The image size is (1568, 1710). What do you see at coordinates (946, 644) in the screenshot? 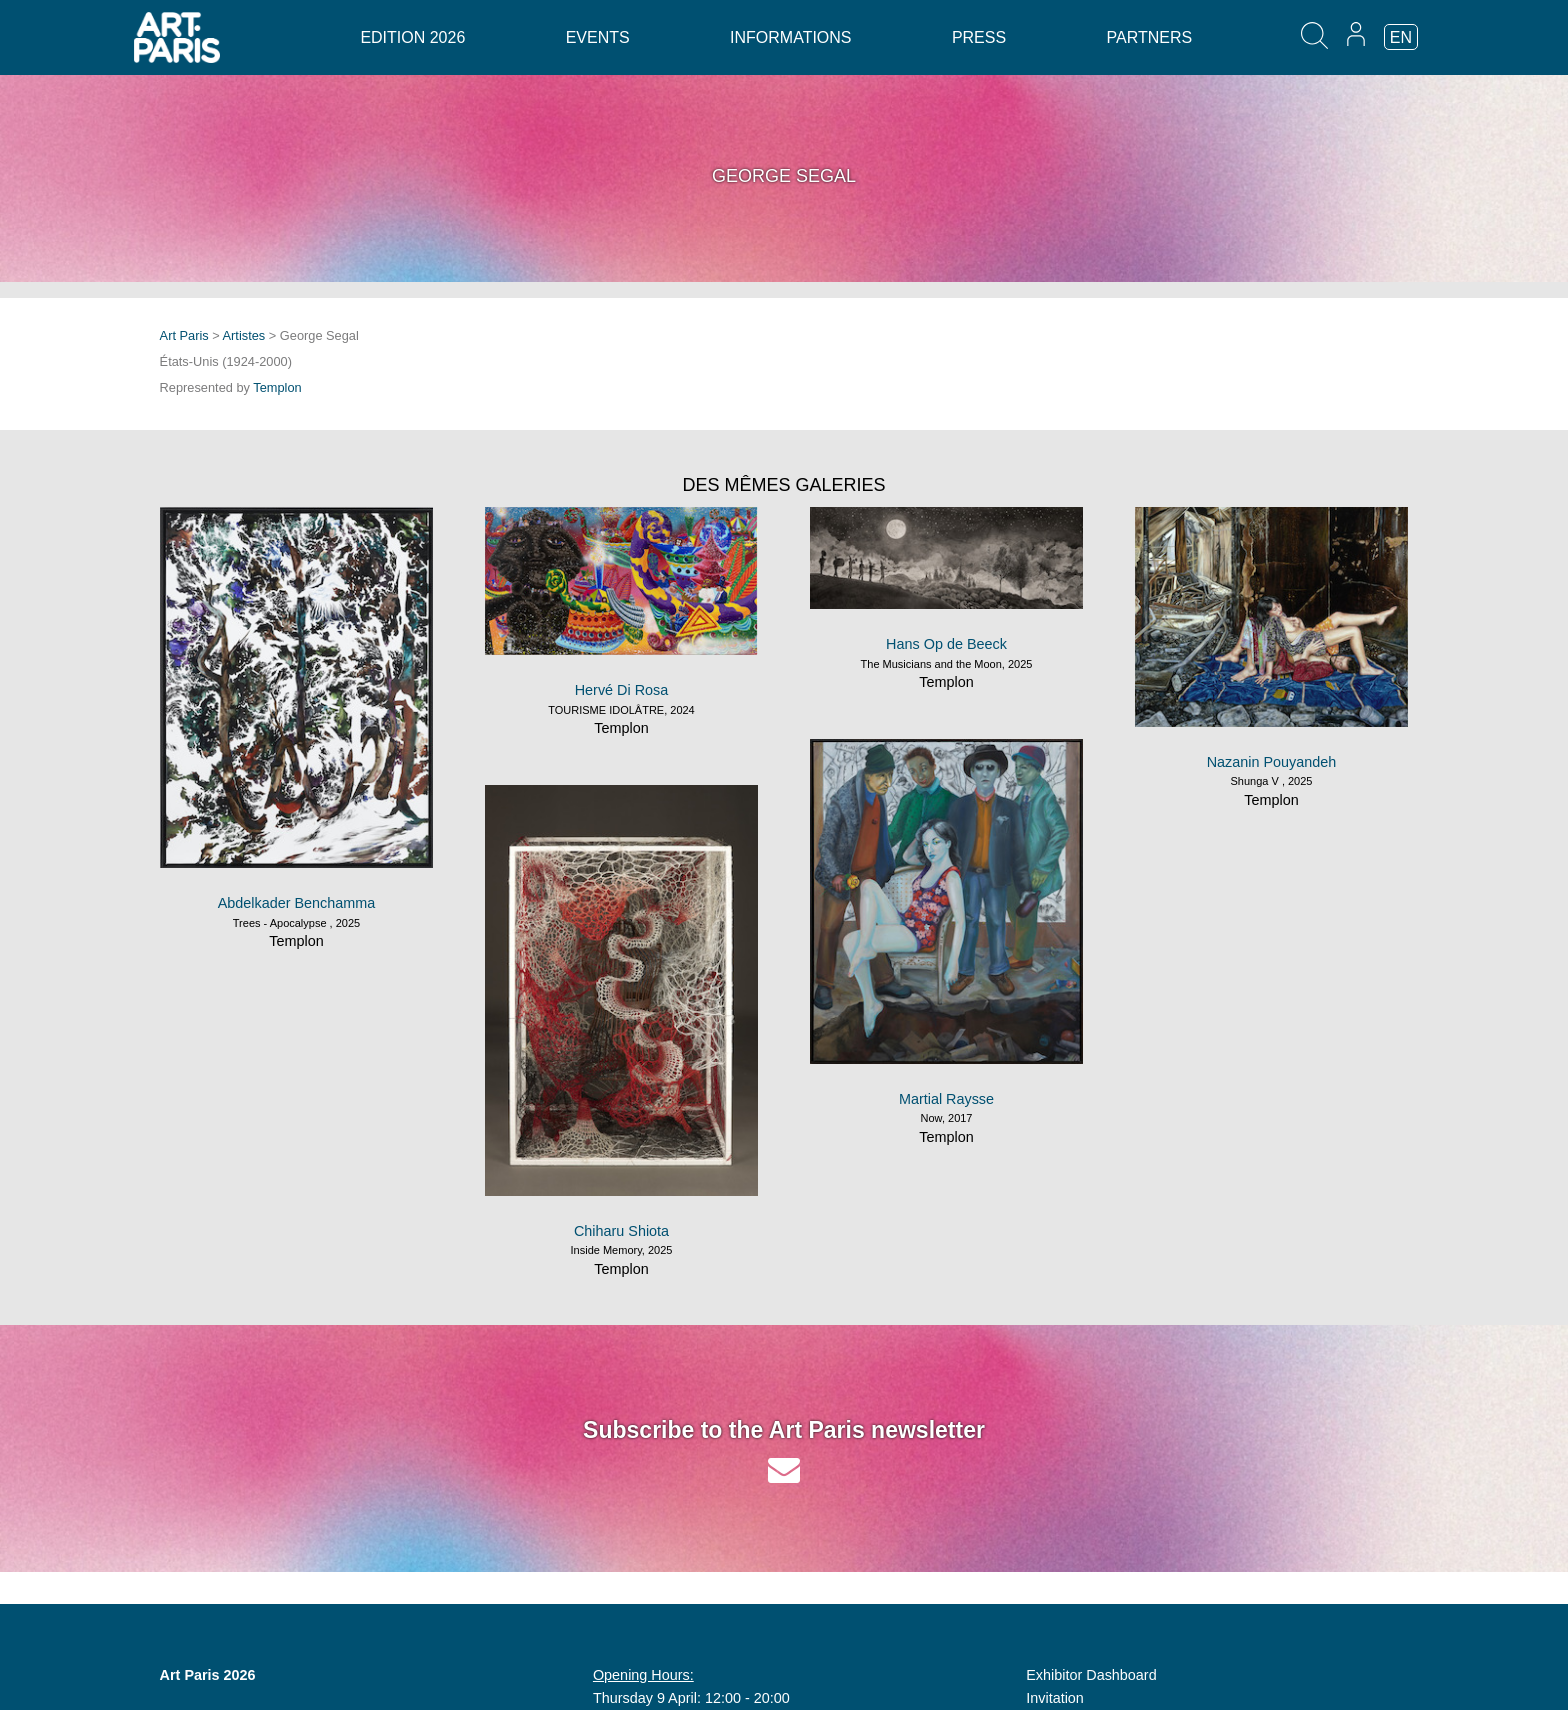
I see `Hans Op de Beeck` at bounding box center [946, 644].